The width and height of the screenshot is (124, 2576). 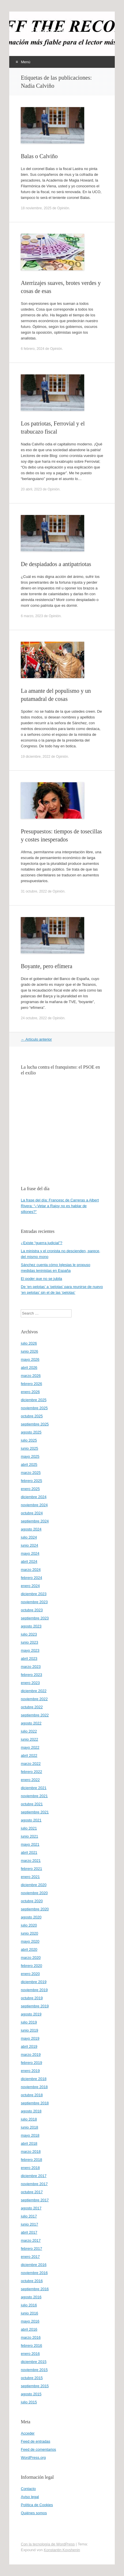 I want to click on octubre 2017, so click(x=32, y=2192).